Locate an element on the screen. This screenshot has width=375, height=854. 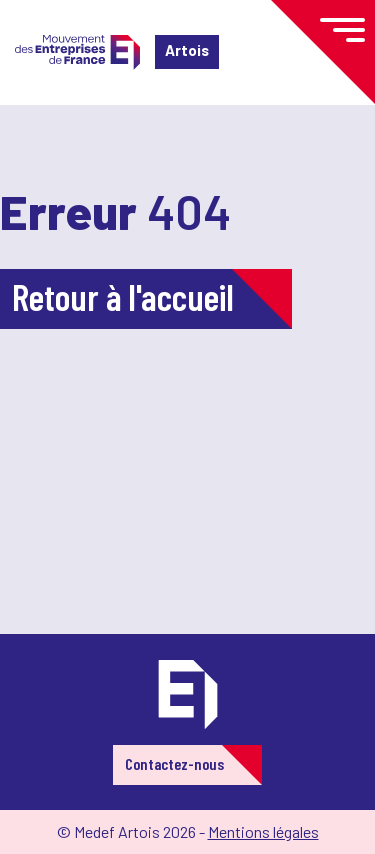
Mentions légales is located at coordinates (263, 831).